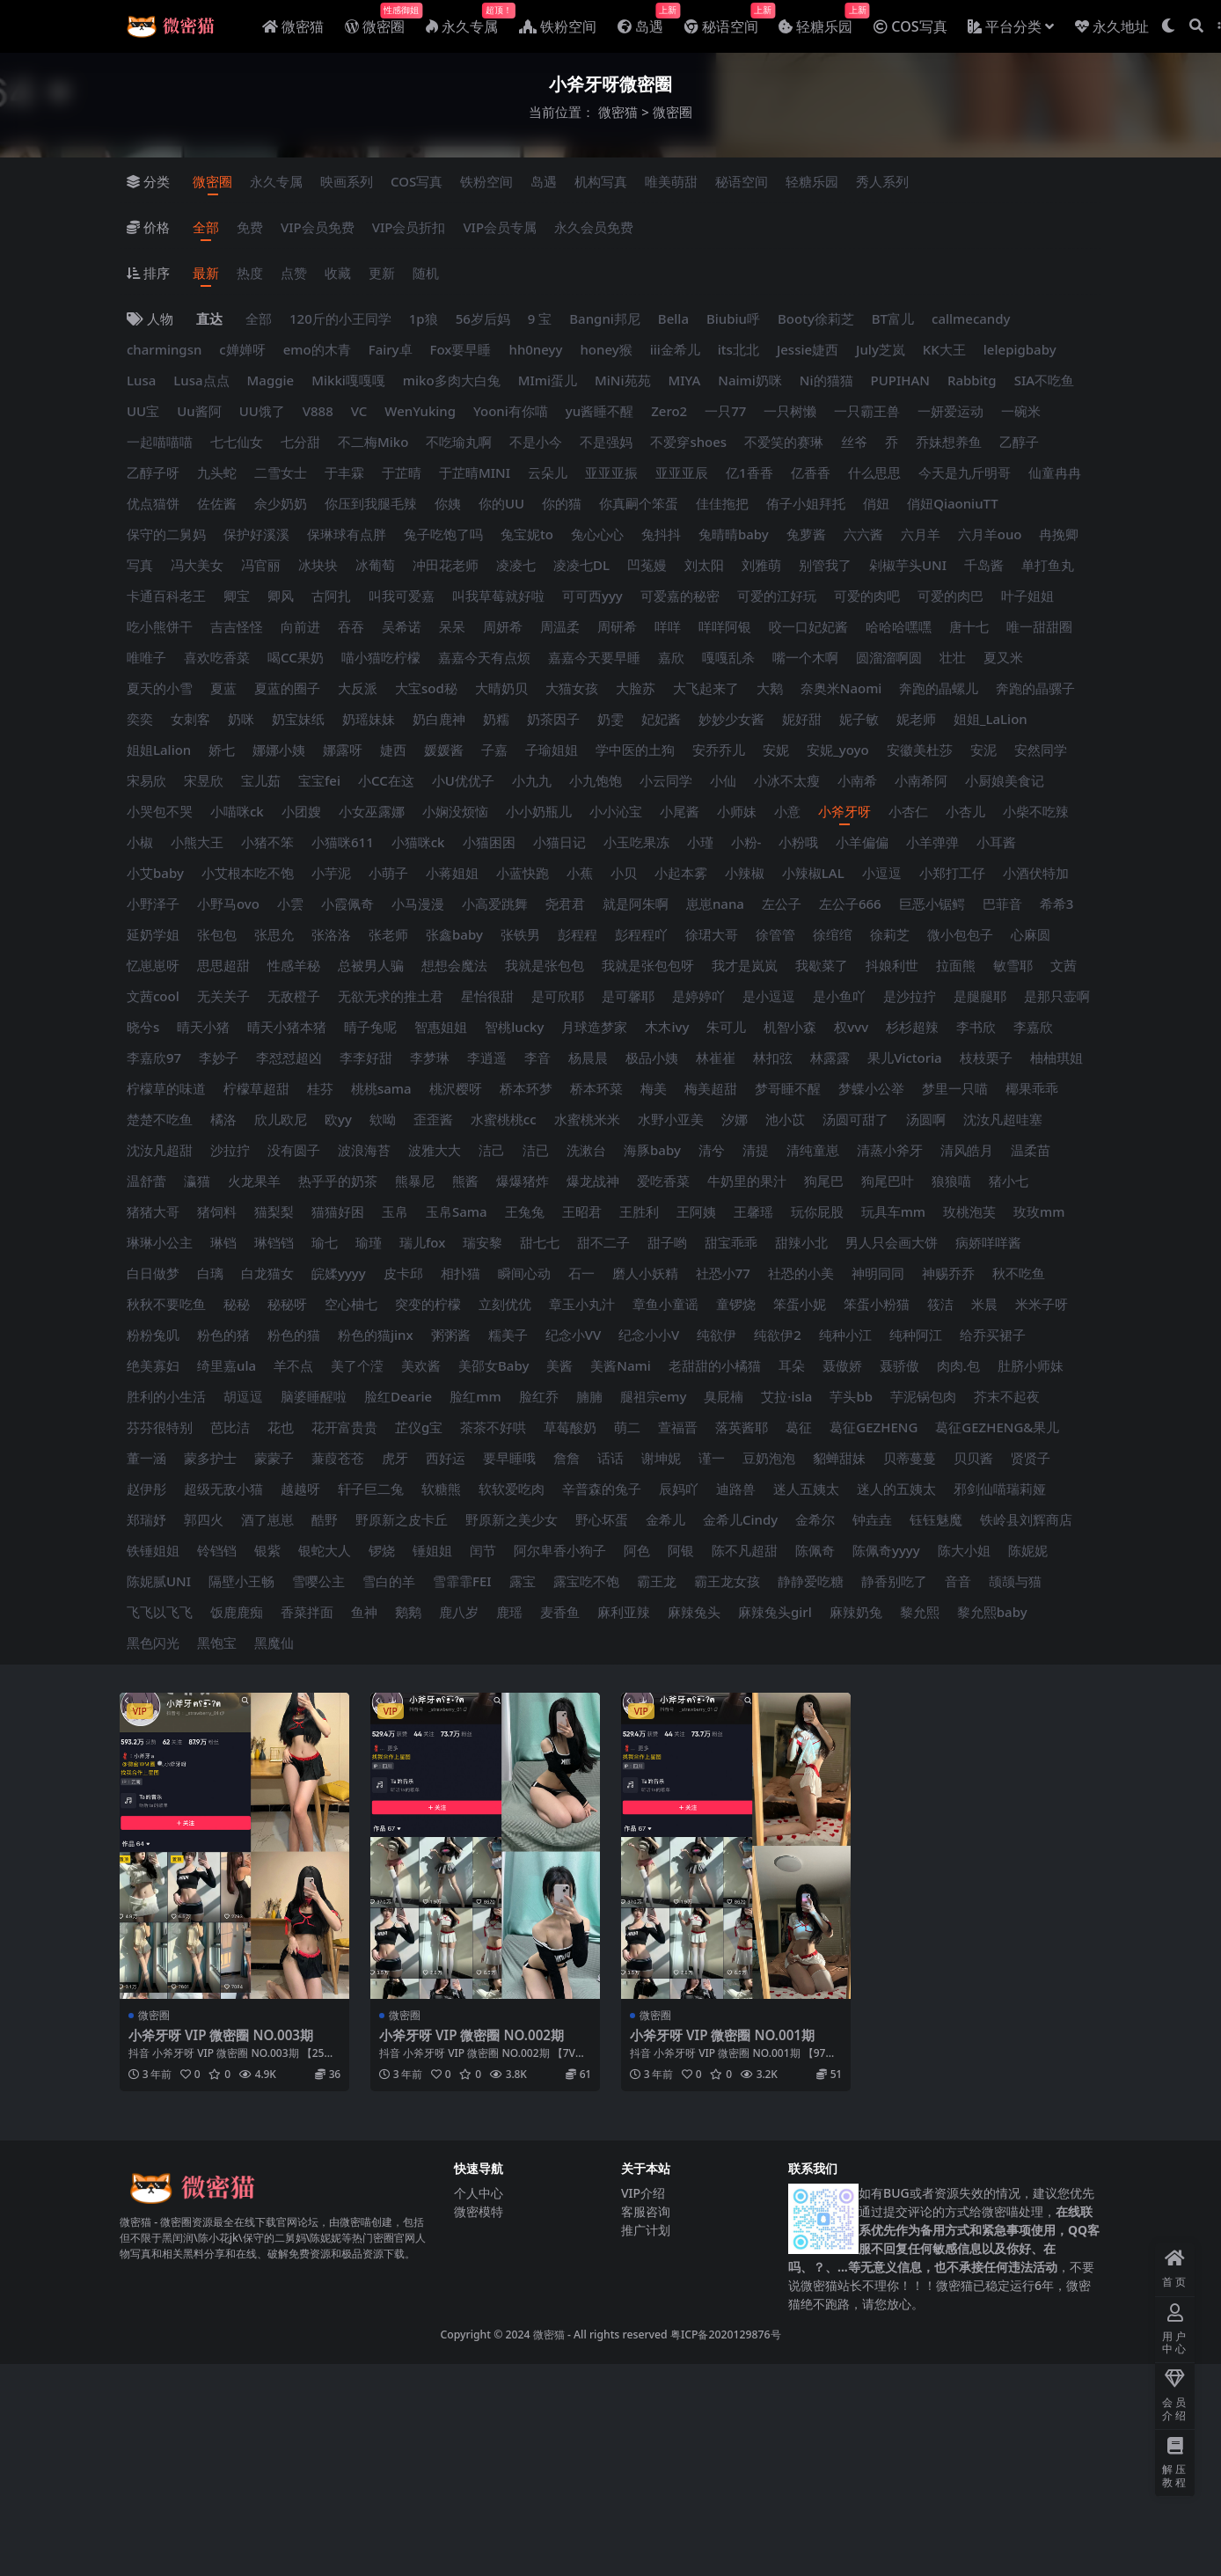 The image size is (1221, 2576). I want to click on 没有圆子, so click(293, 1150).